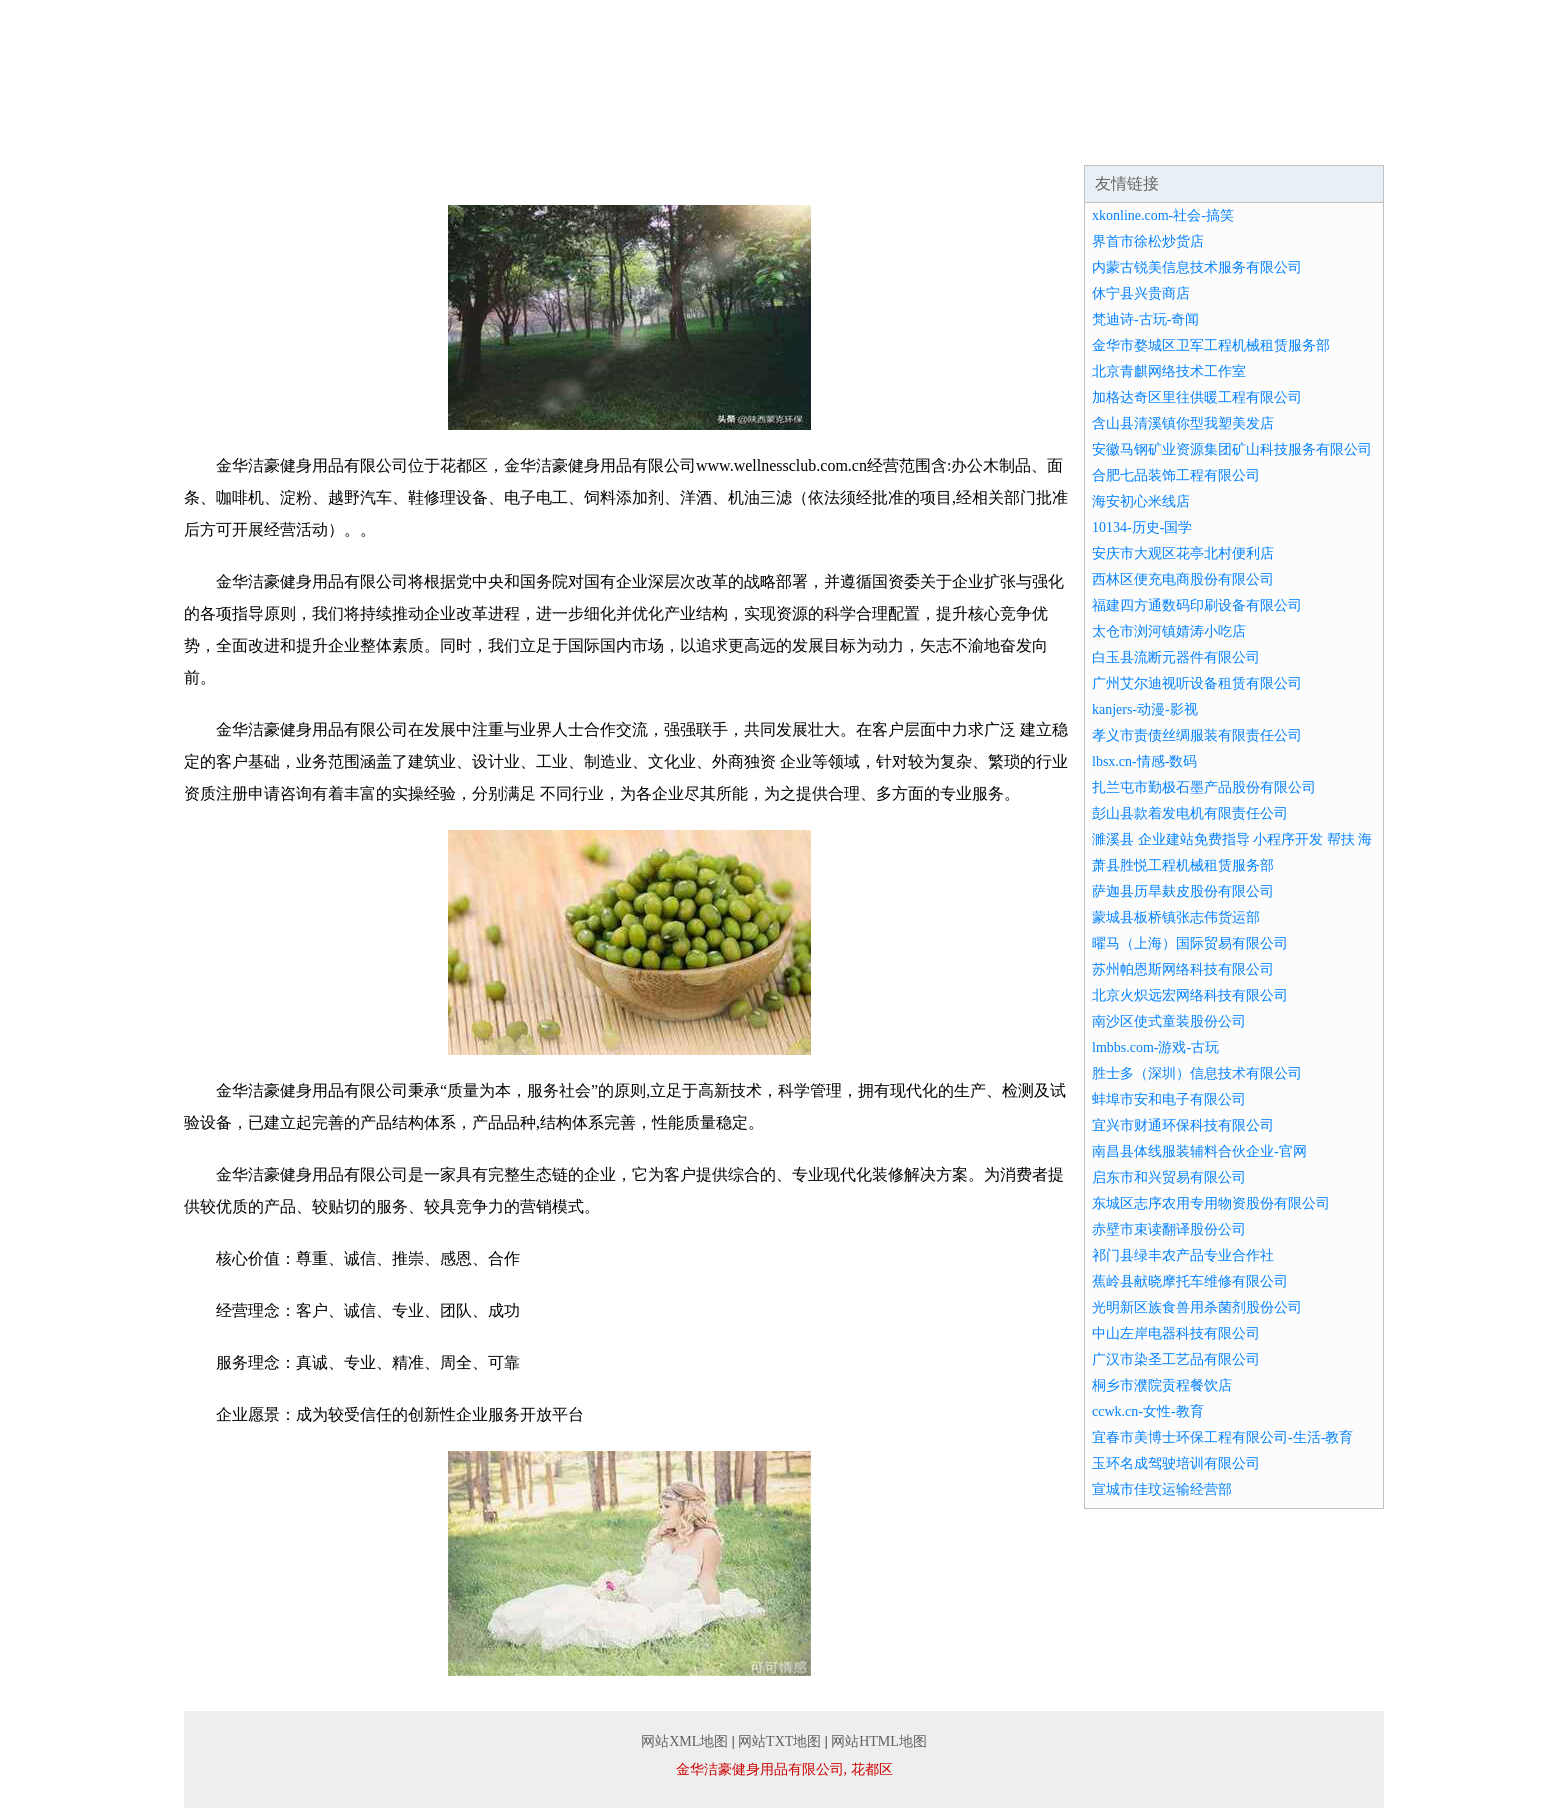 This screenshot has width=1568, height=1808. Describe the element at coordinates (1176, 1359) in the screenshot. I see `广汉市染圣工艺品有限公司` at that location.